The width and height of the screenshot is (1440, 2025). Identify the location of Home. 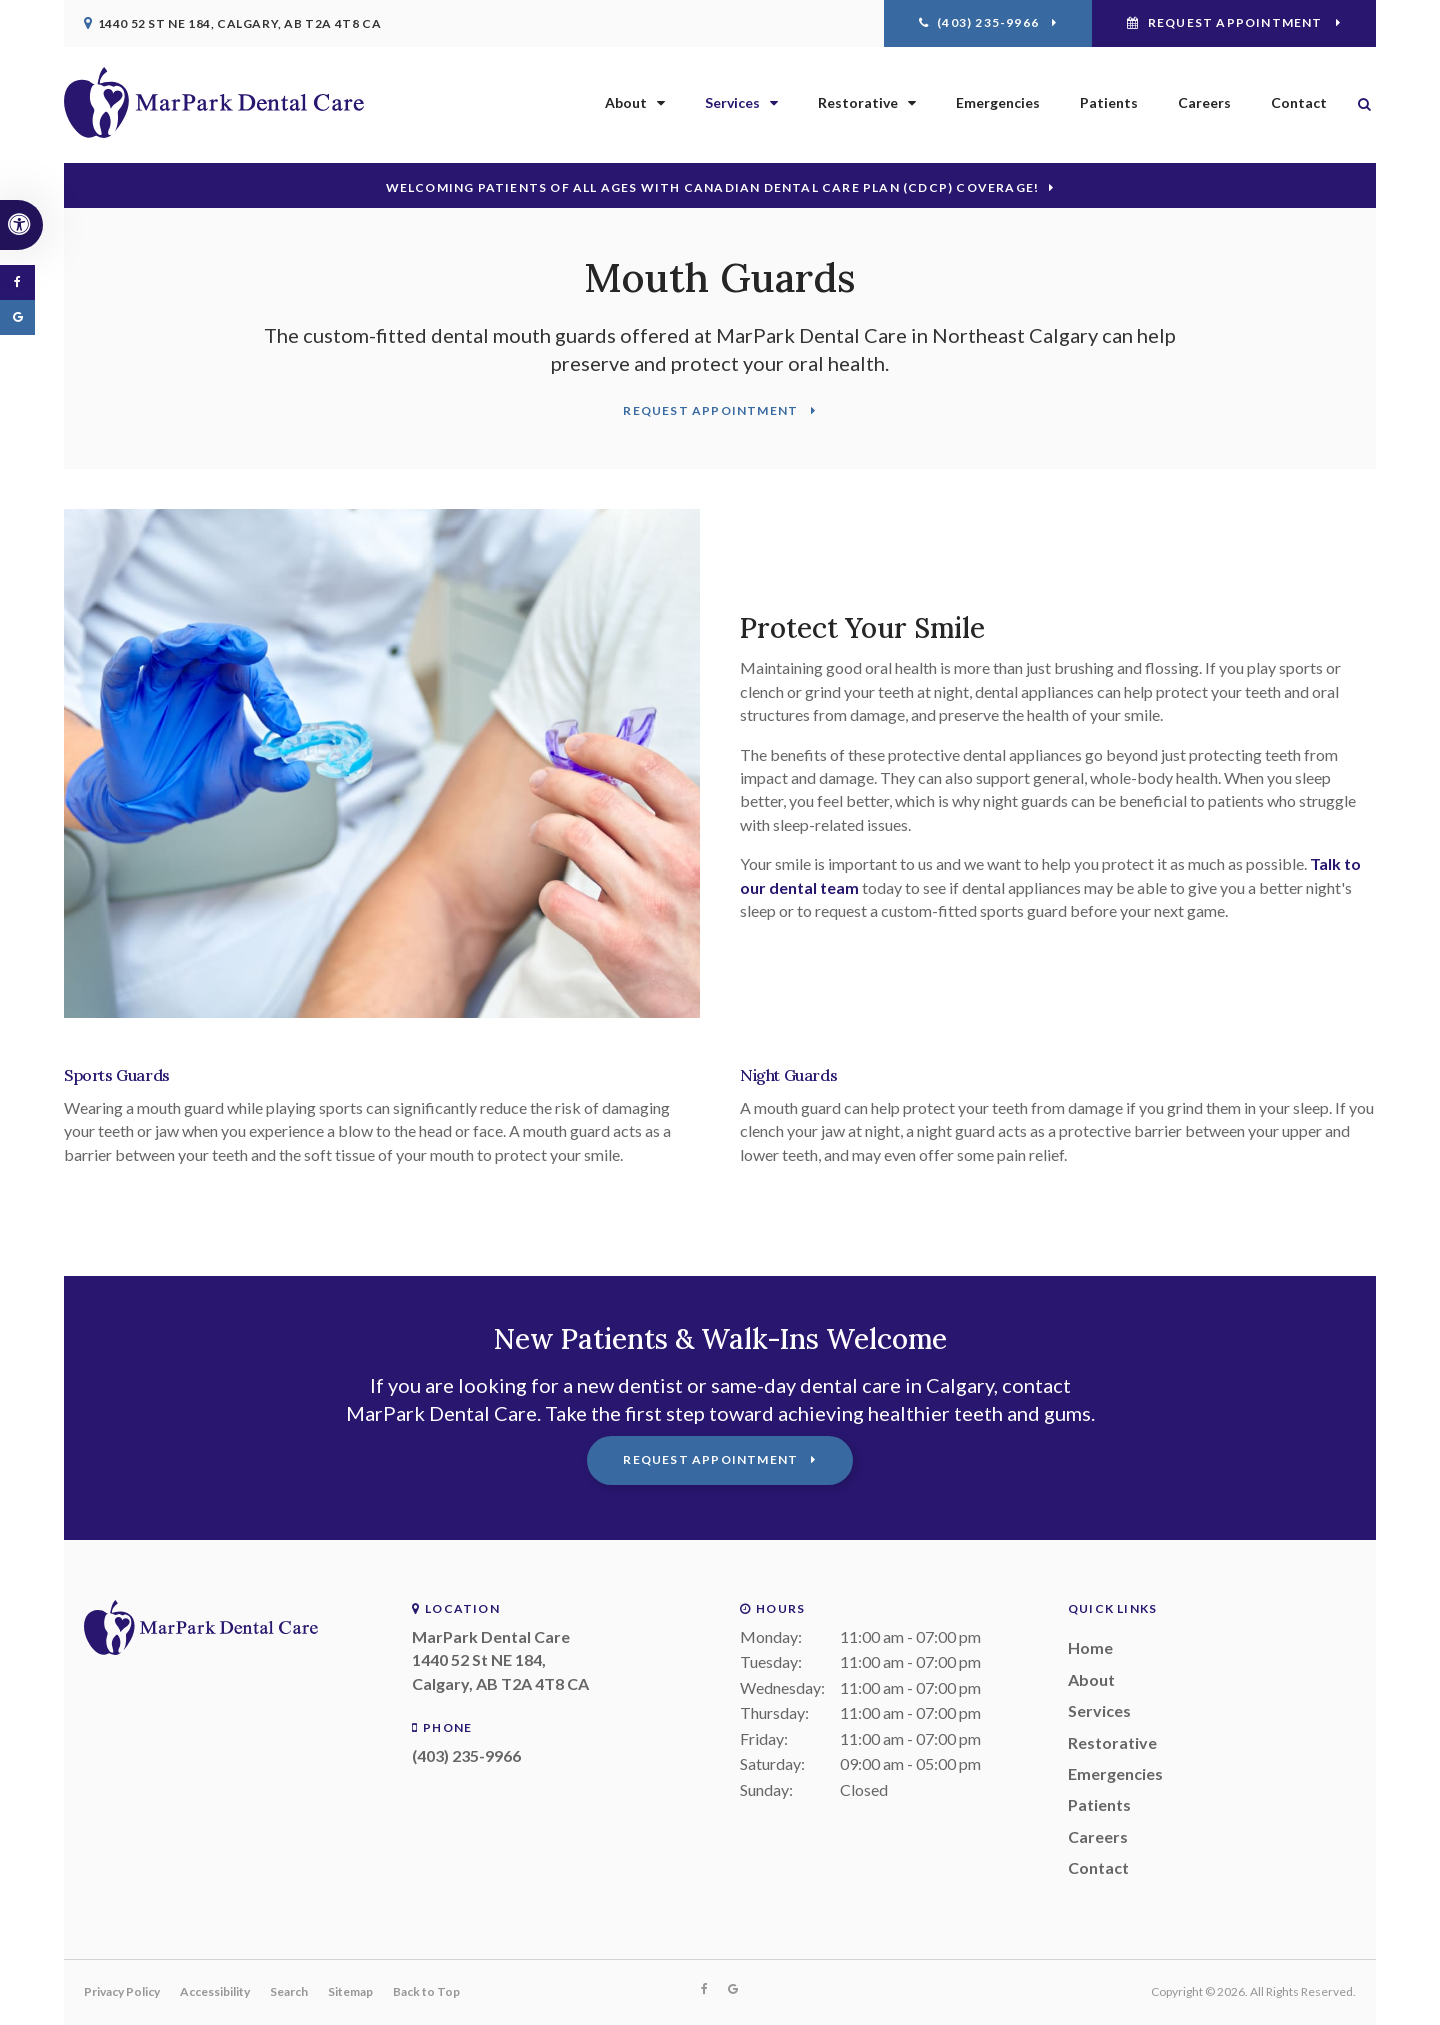
(1090, 1647).